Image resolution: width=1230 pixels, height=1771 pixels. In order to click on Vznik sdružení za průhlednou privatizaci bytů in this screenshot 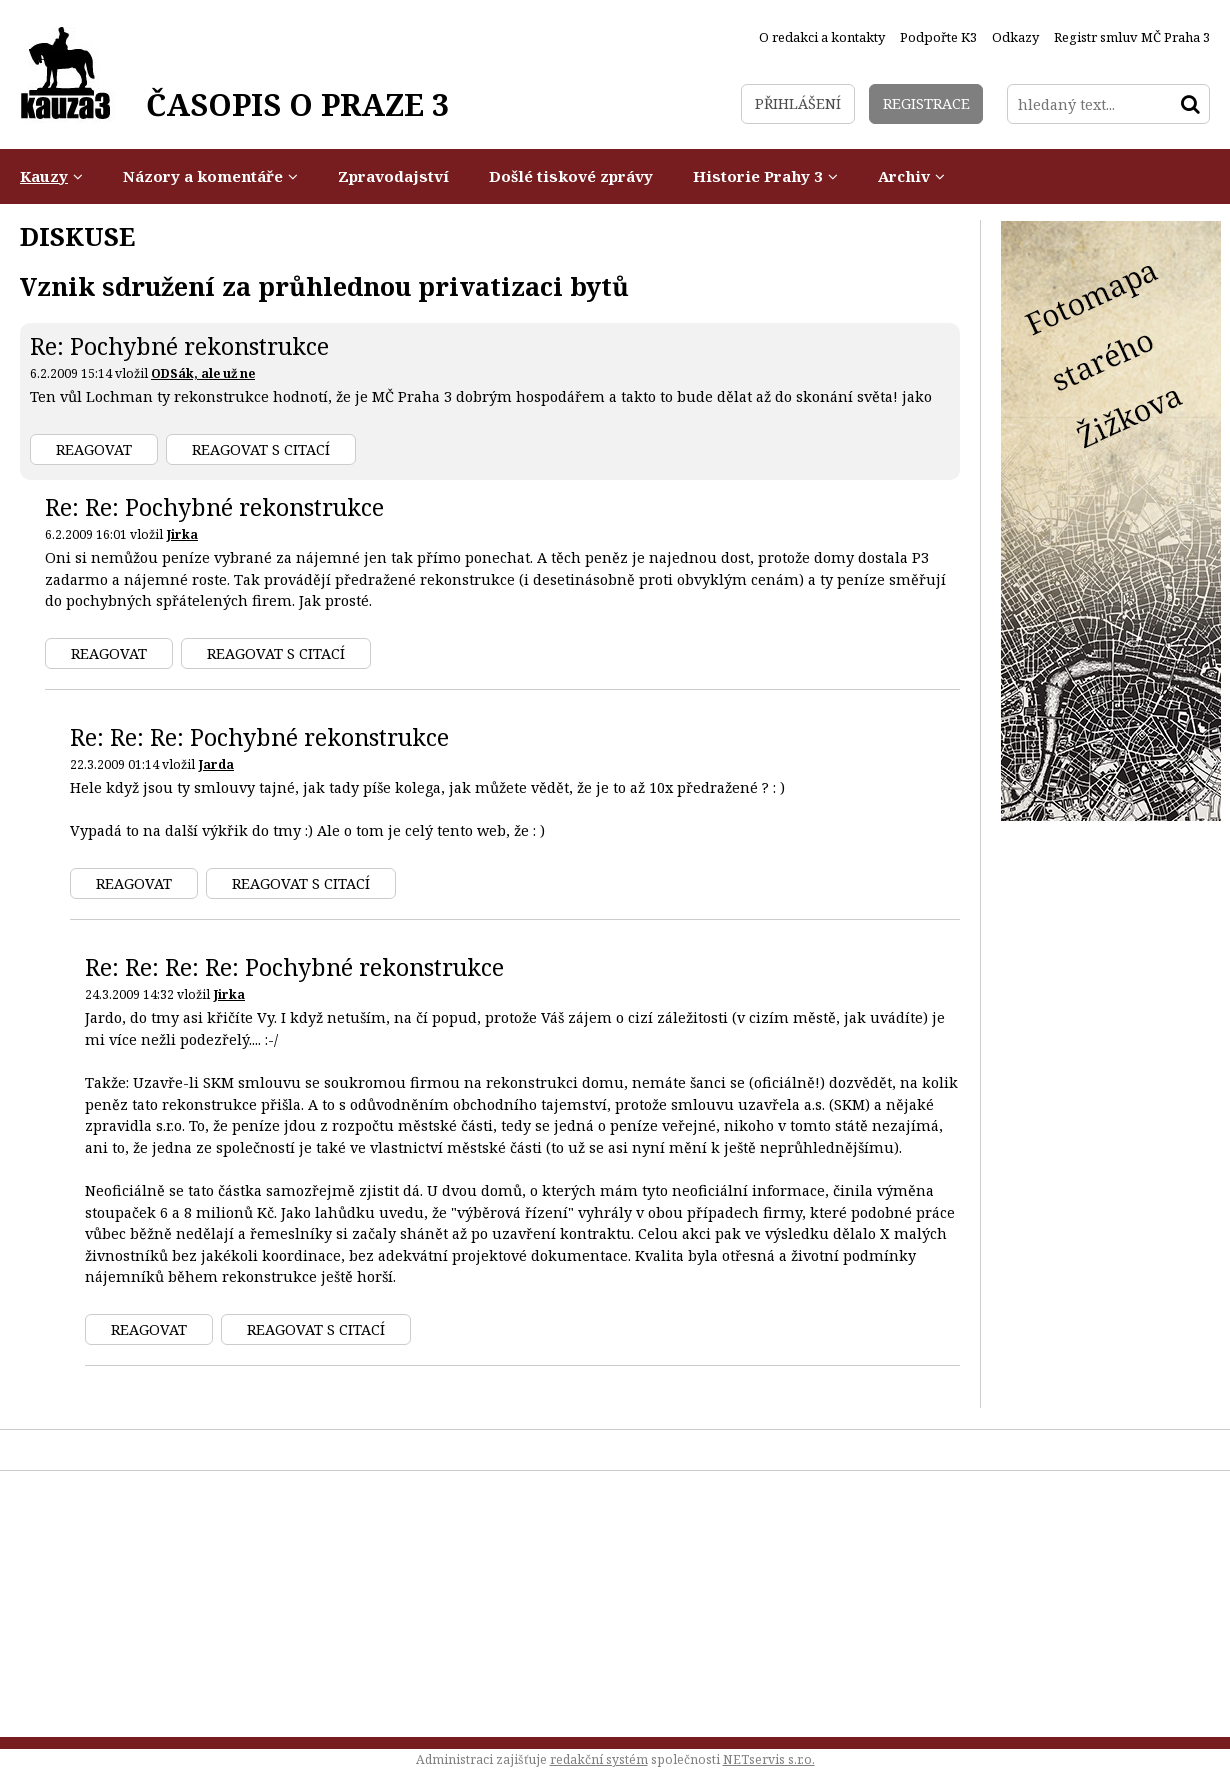, I will do `click(324, 286)`.